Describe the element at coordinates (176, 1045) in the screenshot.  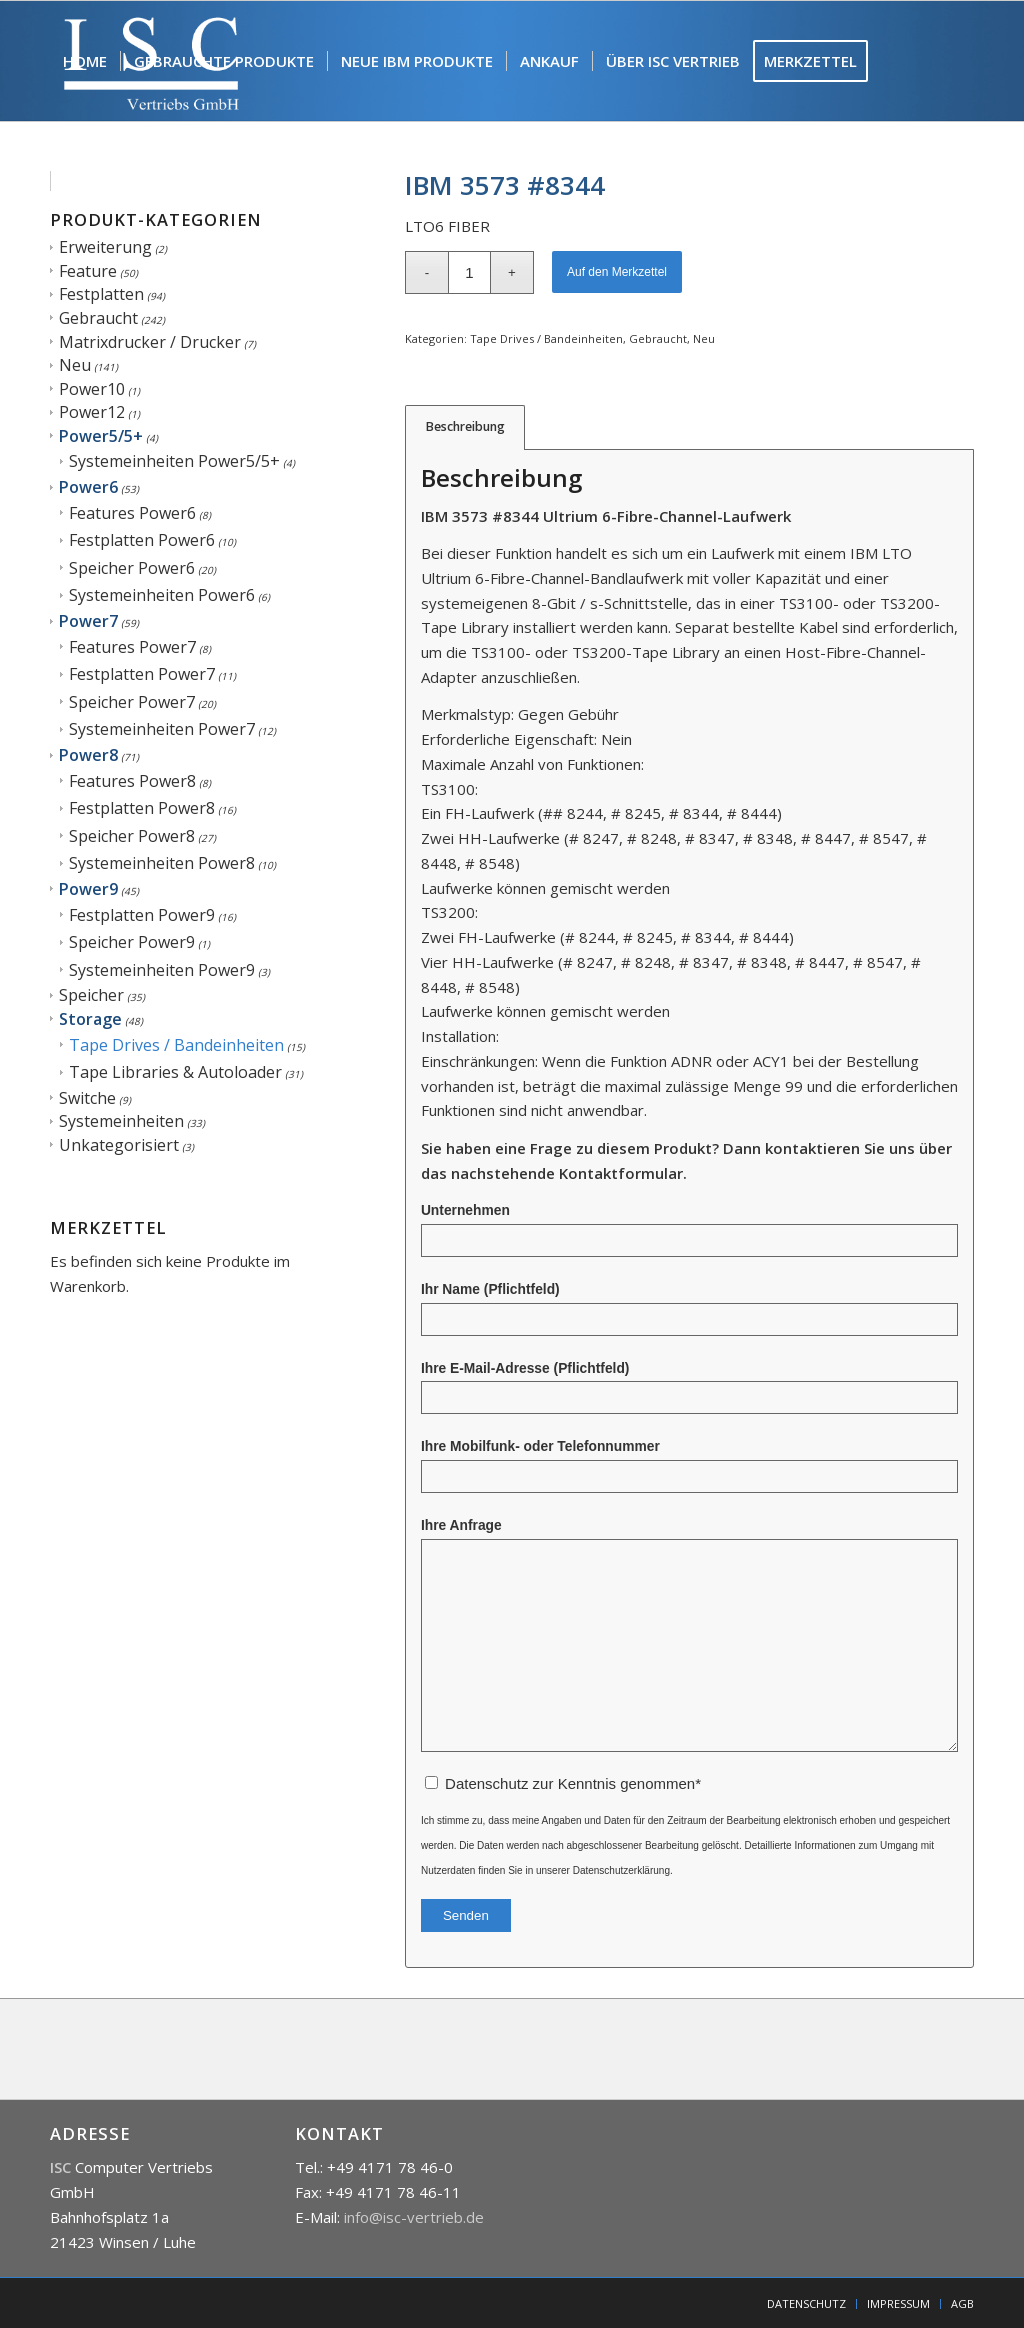
I see `Tape Drives / Bandeinheiten` at that location.